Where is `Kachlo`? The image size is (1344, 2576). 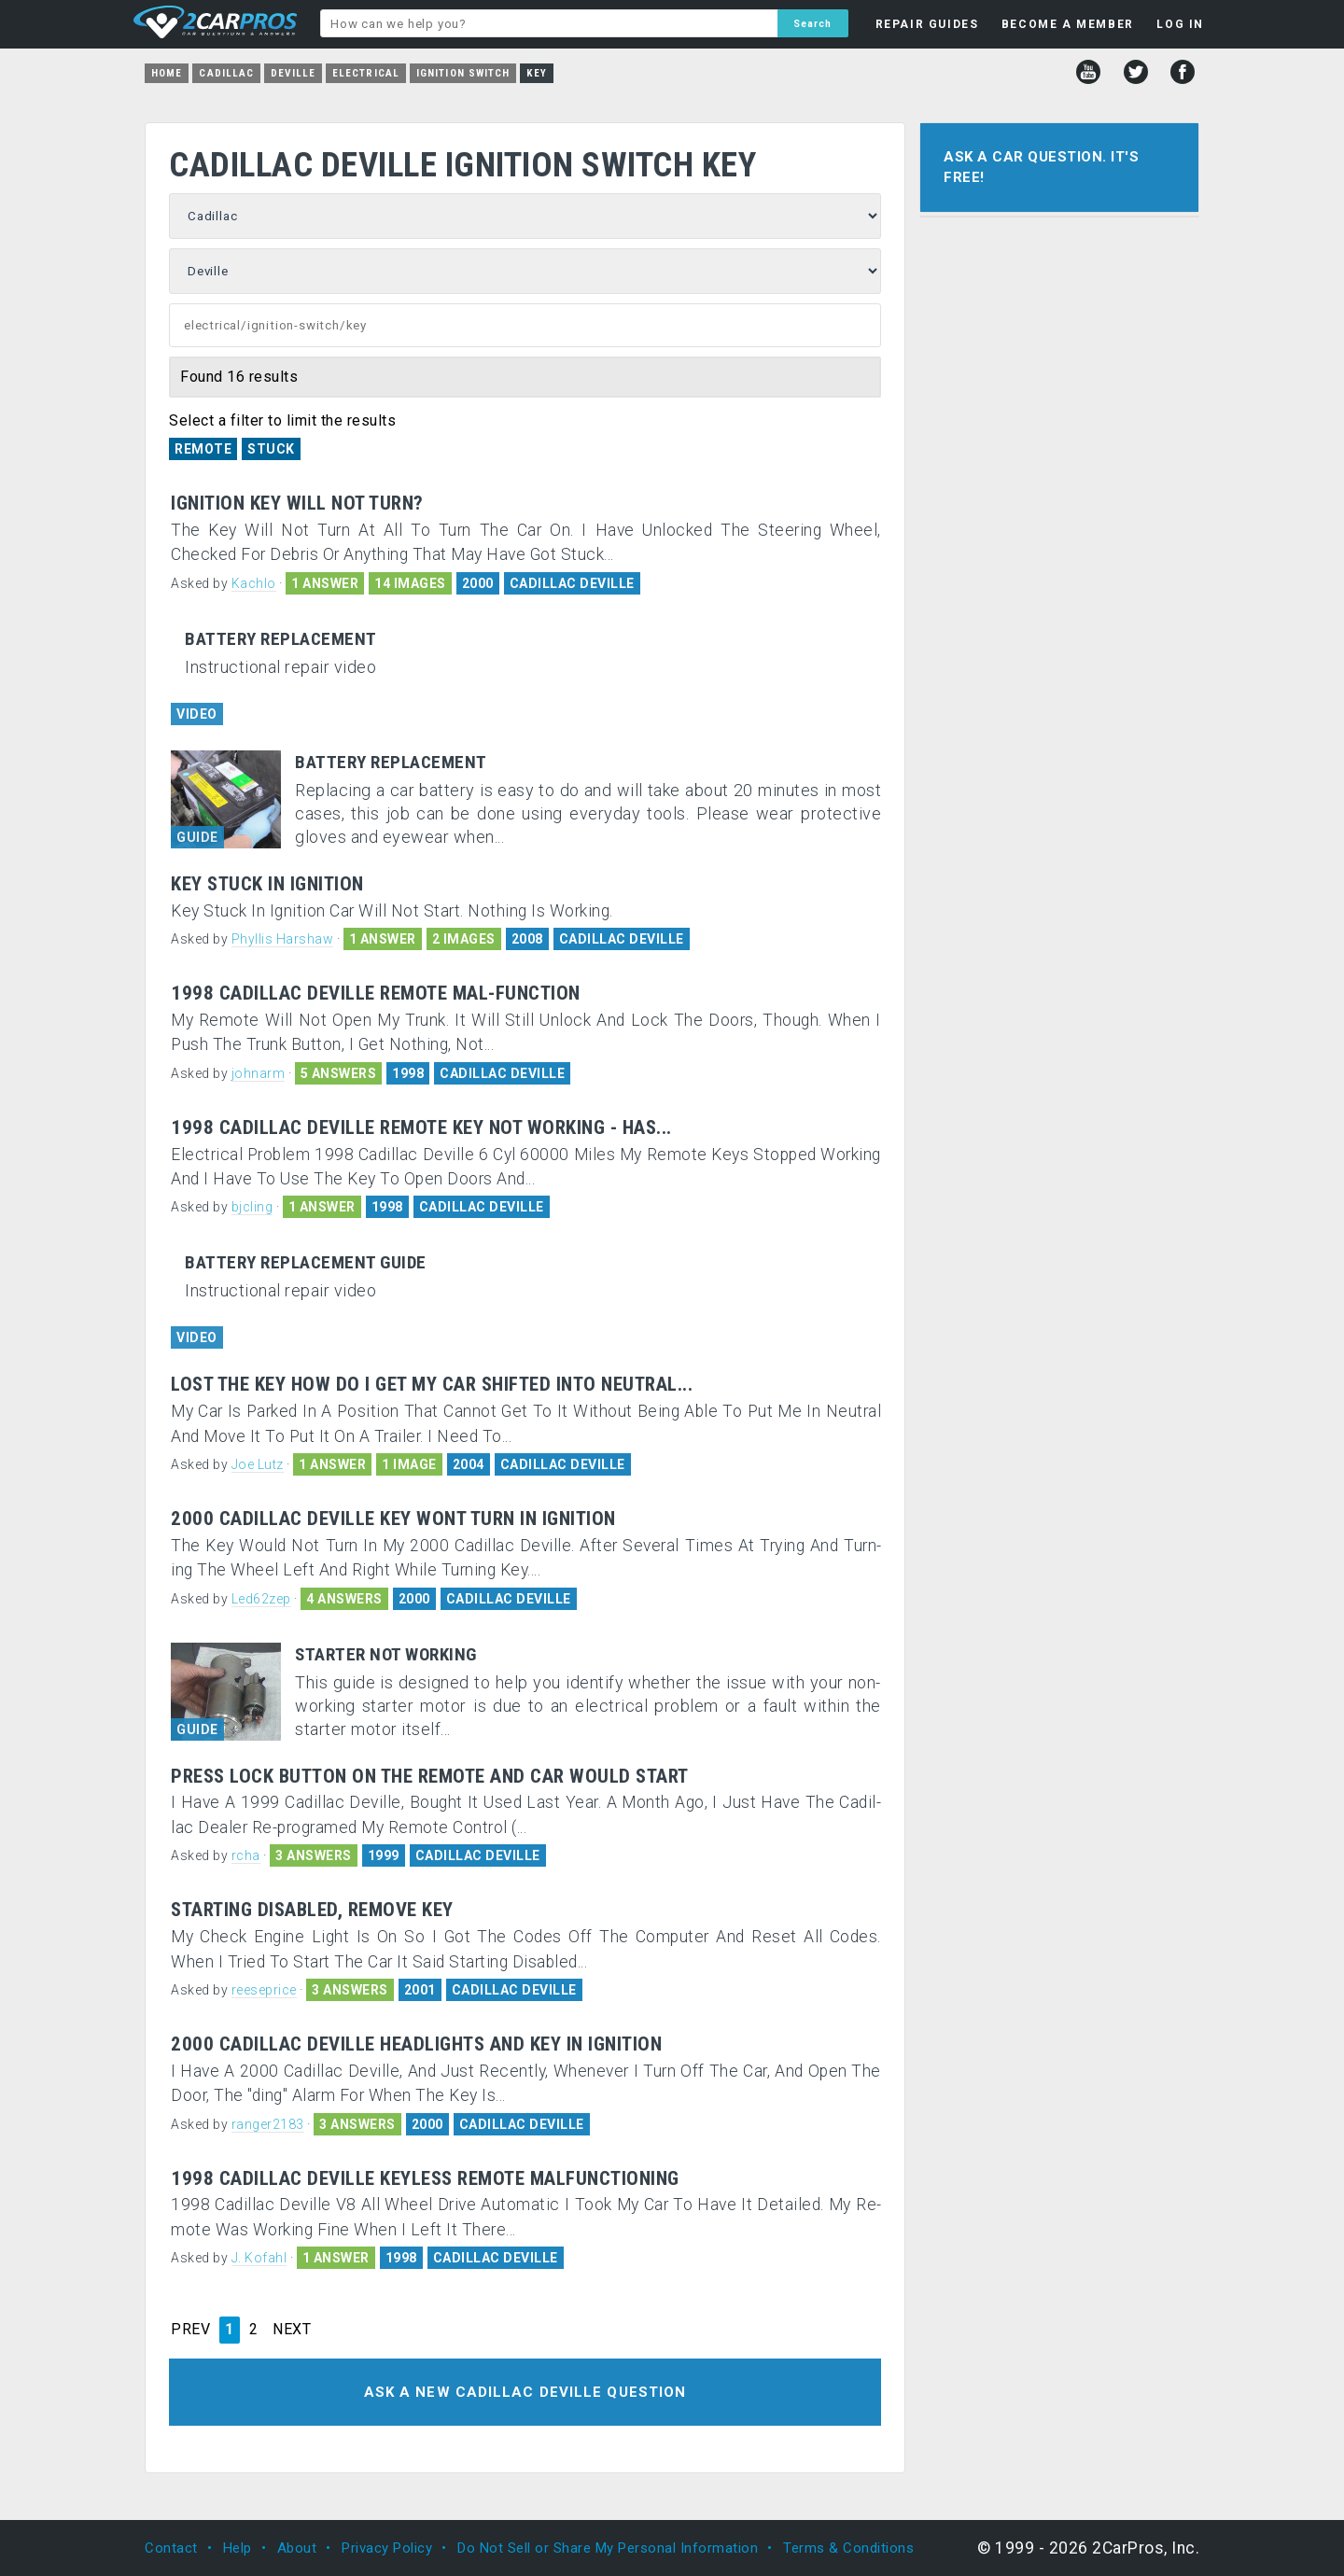
Kachlo is located at coordinates (253, 583).